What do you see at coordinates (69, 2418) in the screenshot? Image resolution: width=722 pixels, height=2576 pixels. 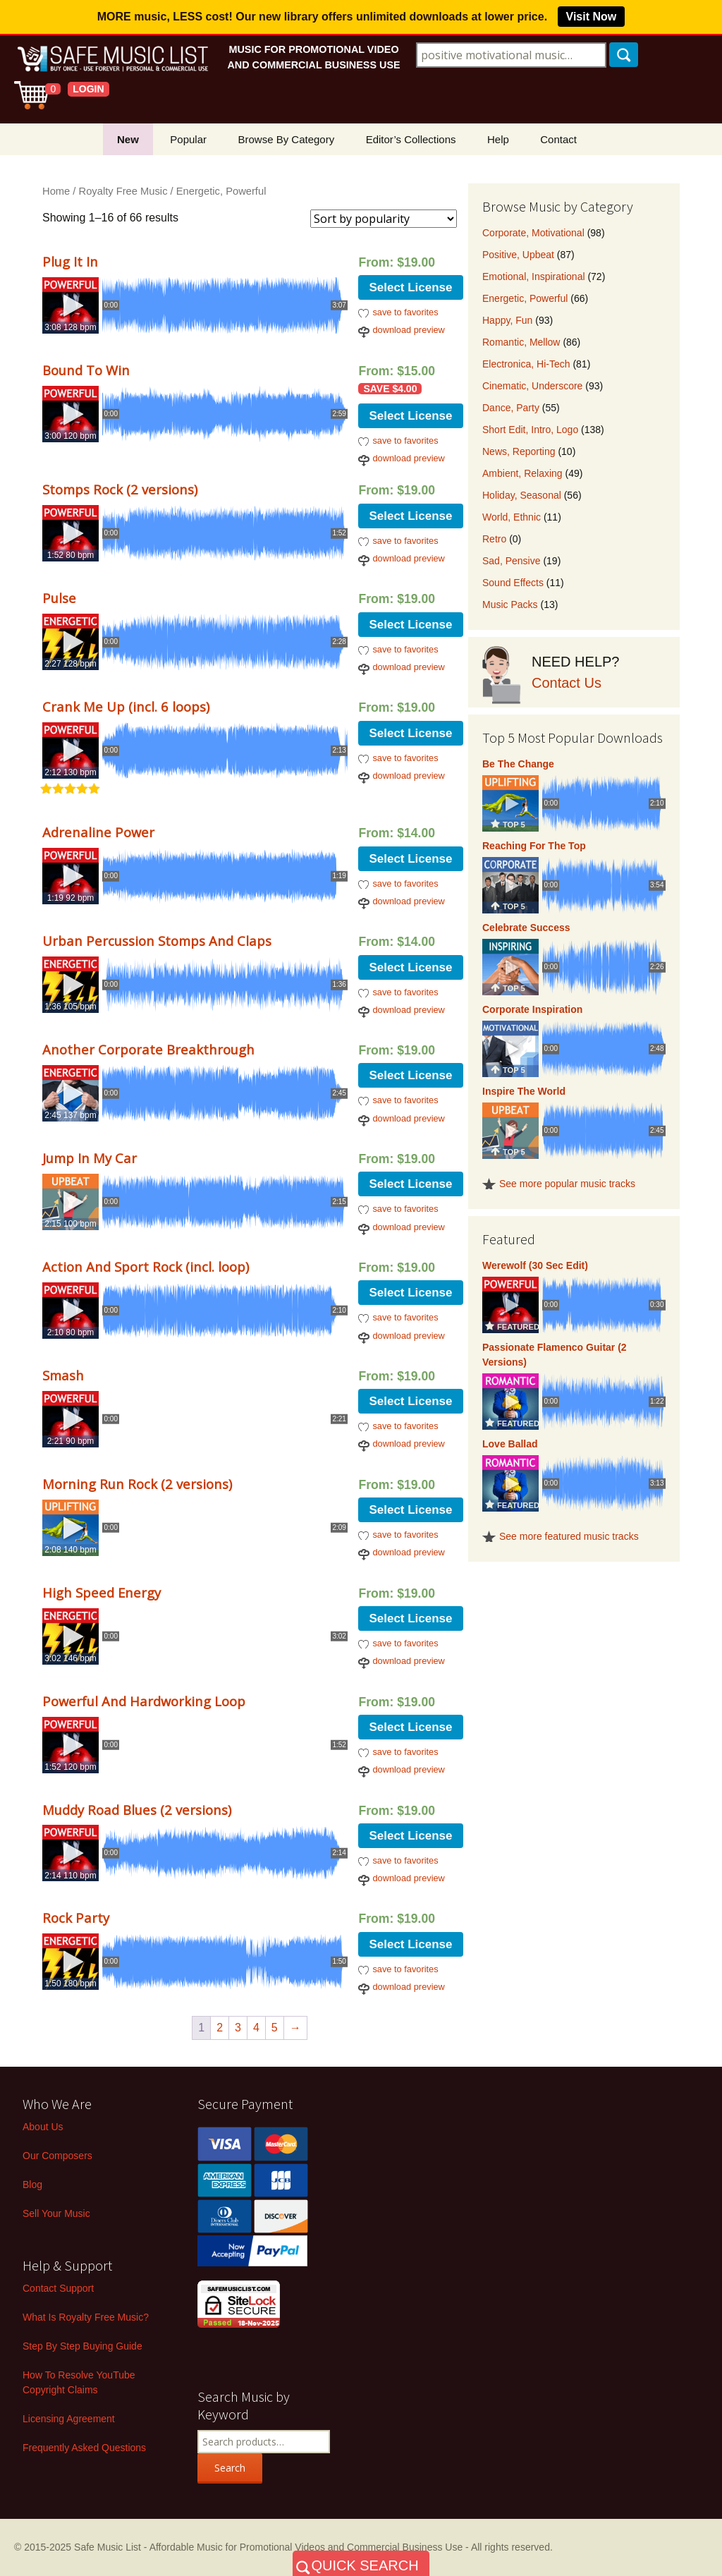 I see `Licensing Agreement` at bounding box center [69, 2418].